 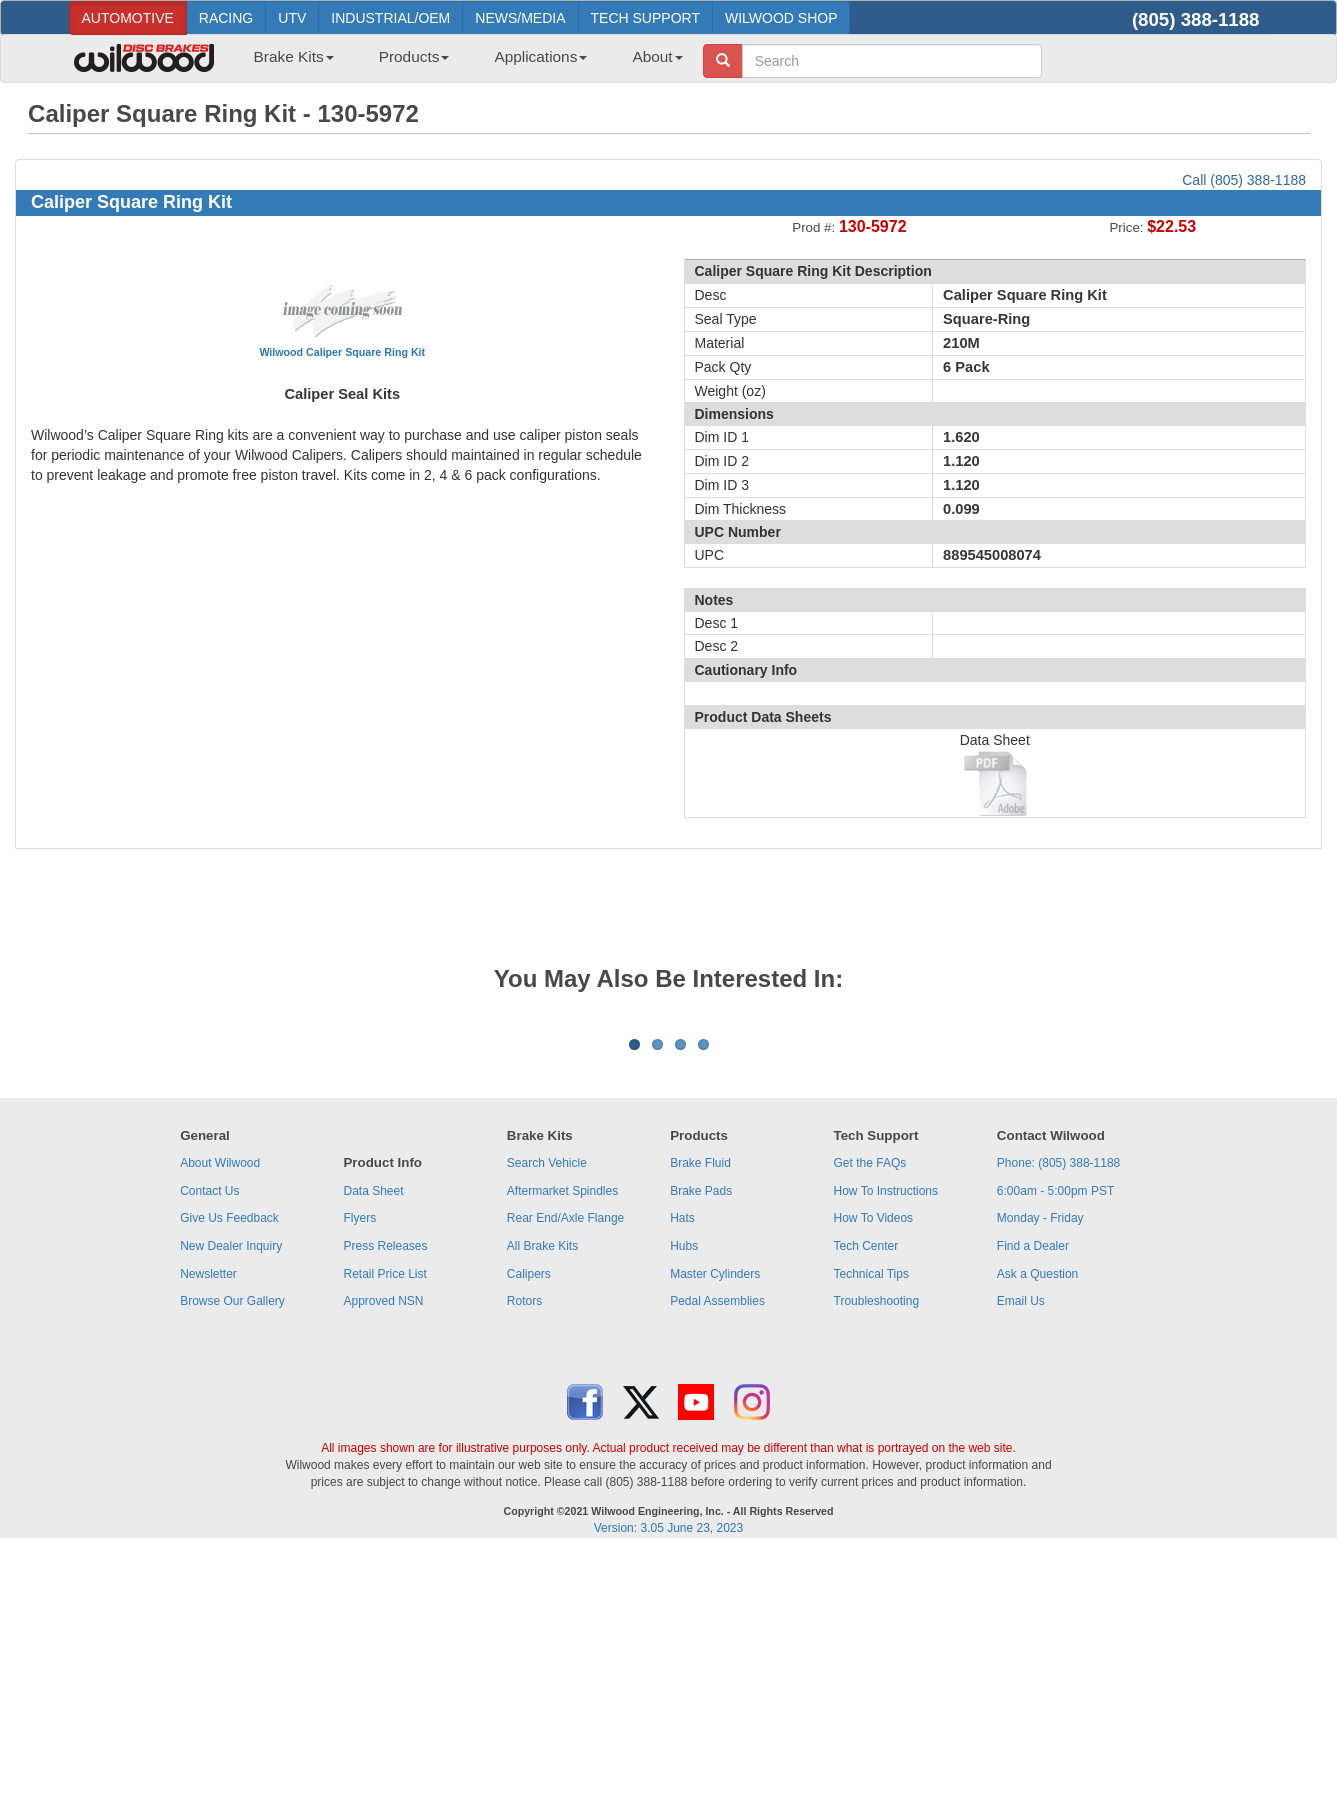 What do you see at coordinates (292, 18) in the screenshot?
I see `UTV` at bounding box center [292, 18].